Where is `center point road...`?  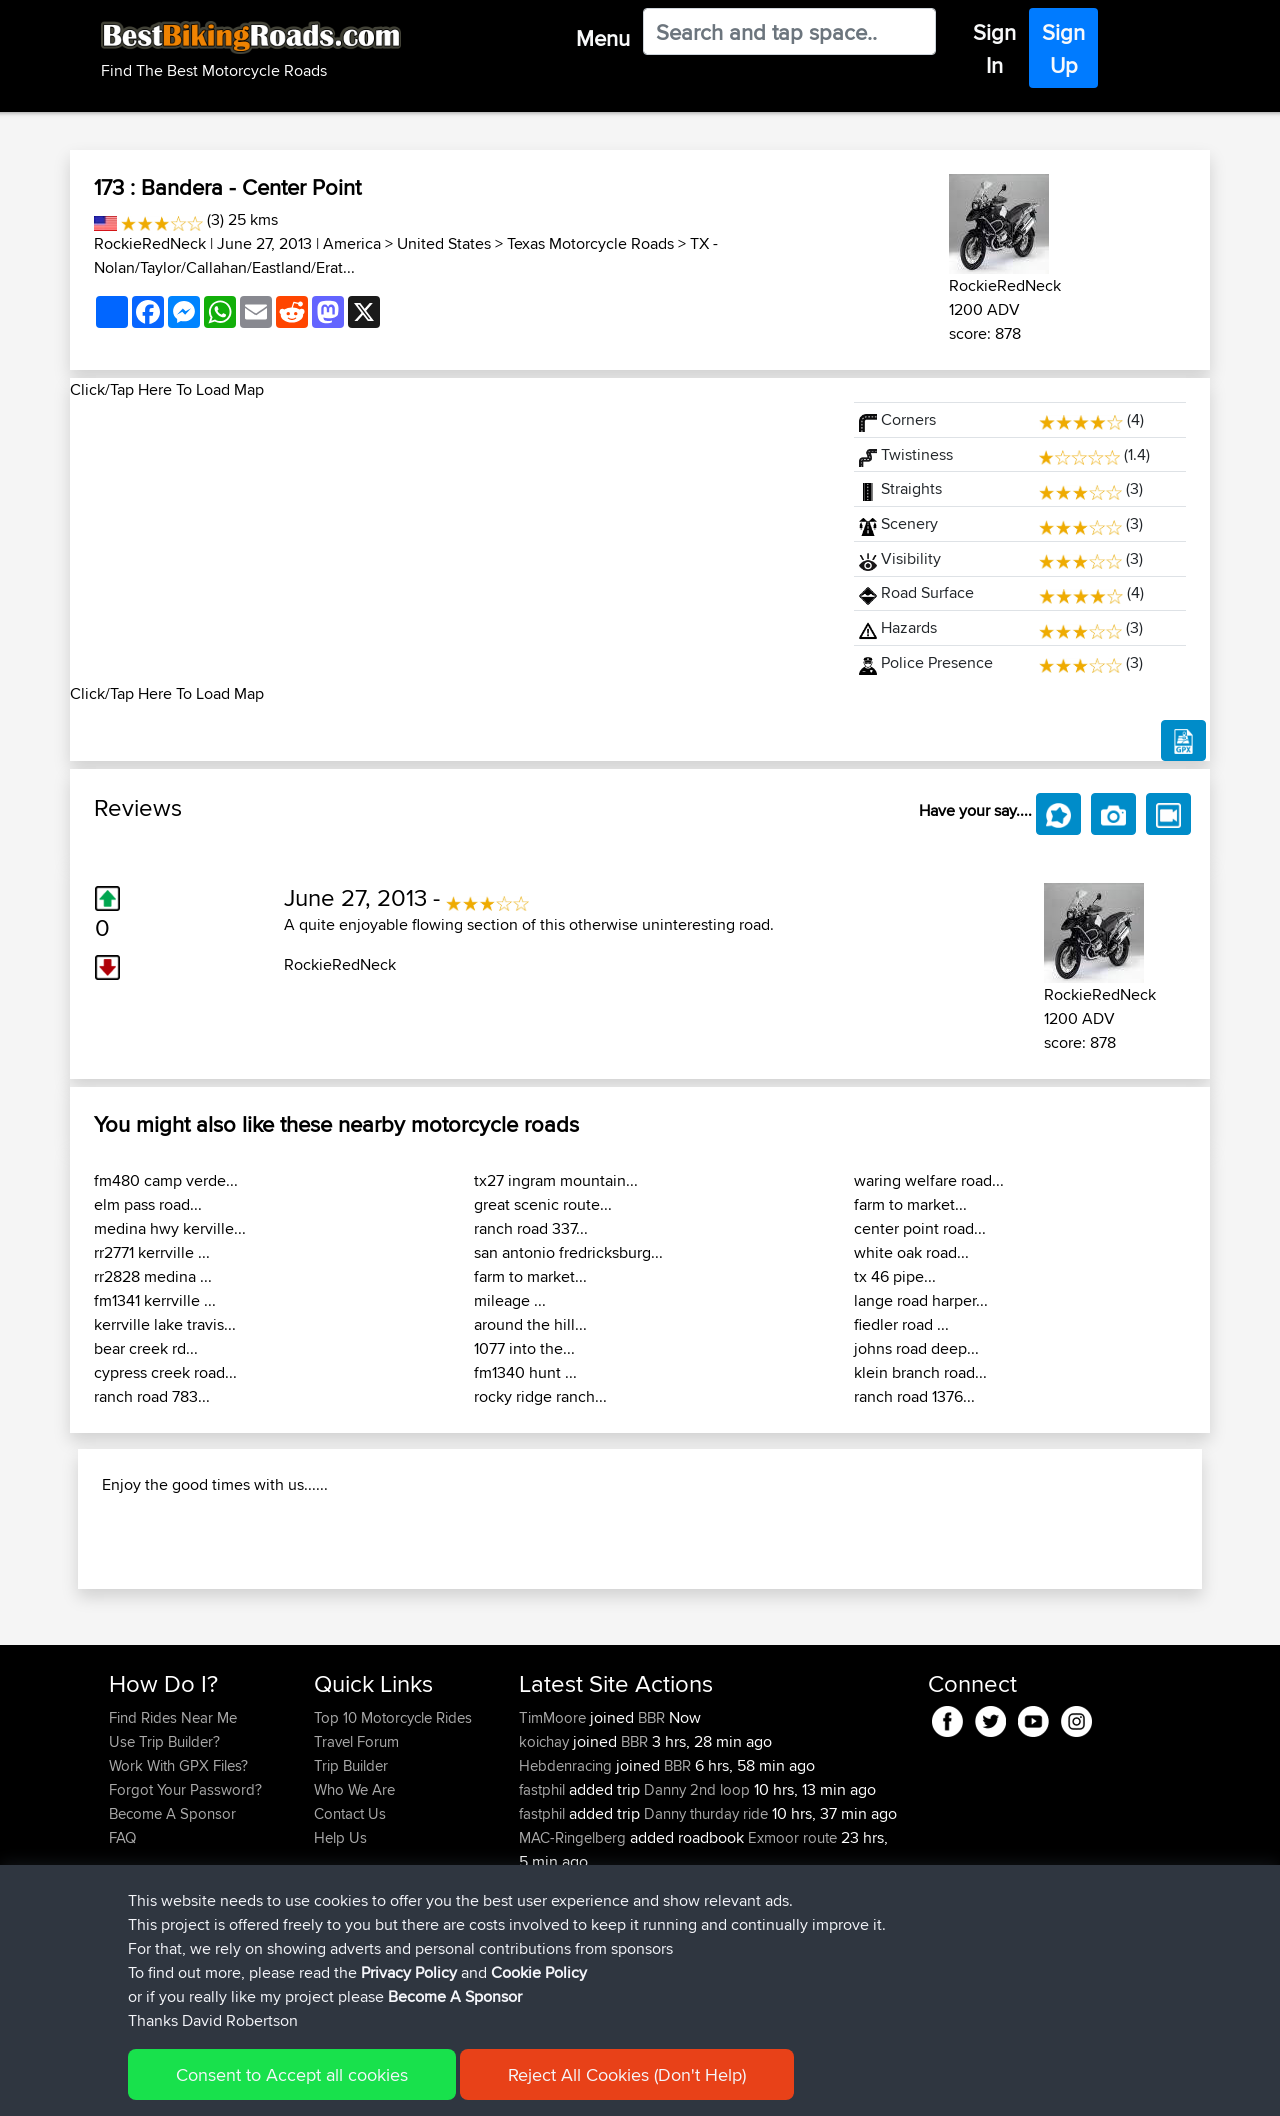
center point road... is located at coordinates (920, 1228).